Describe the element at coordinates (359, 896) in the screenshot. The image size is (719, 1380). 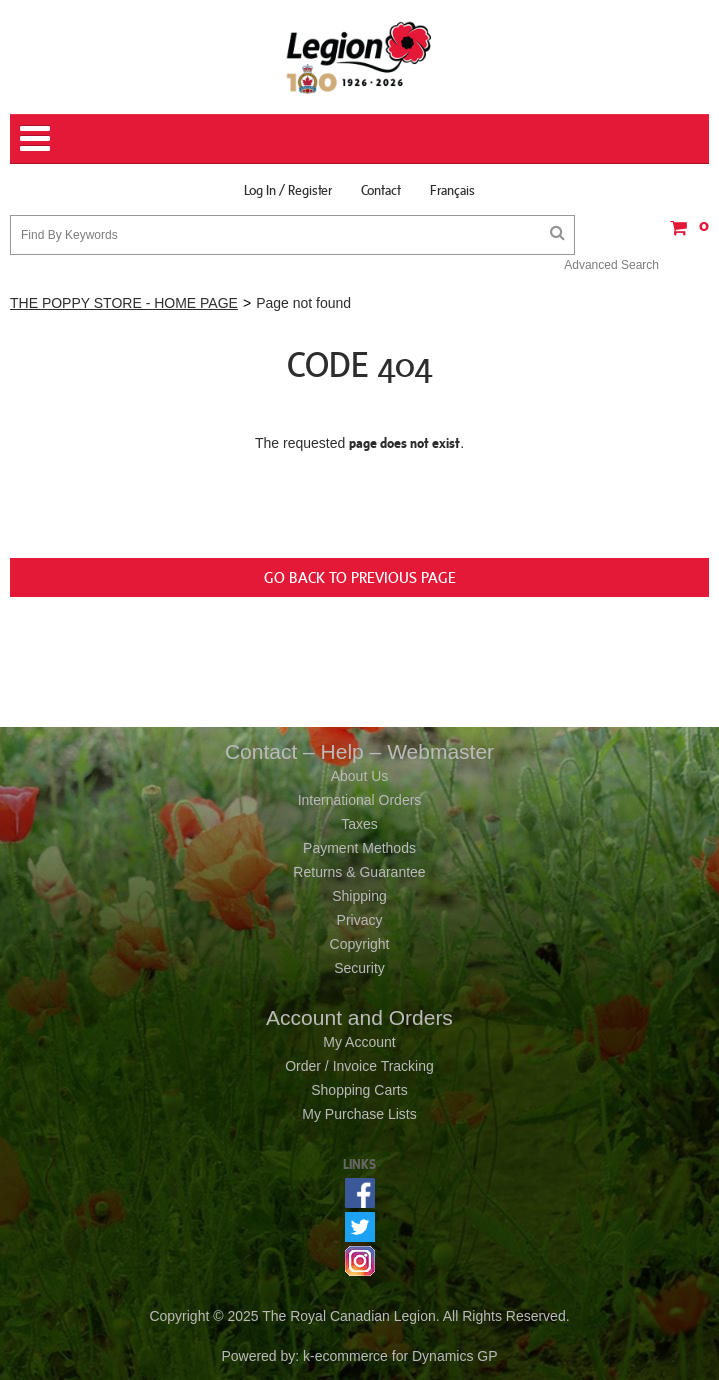
I see `Shipping` at that location.